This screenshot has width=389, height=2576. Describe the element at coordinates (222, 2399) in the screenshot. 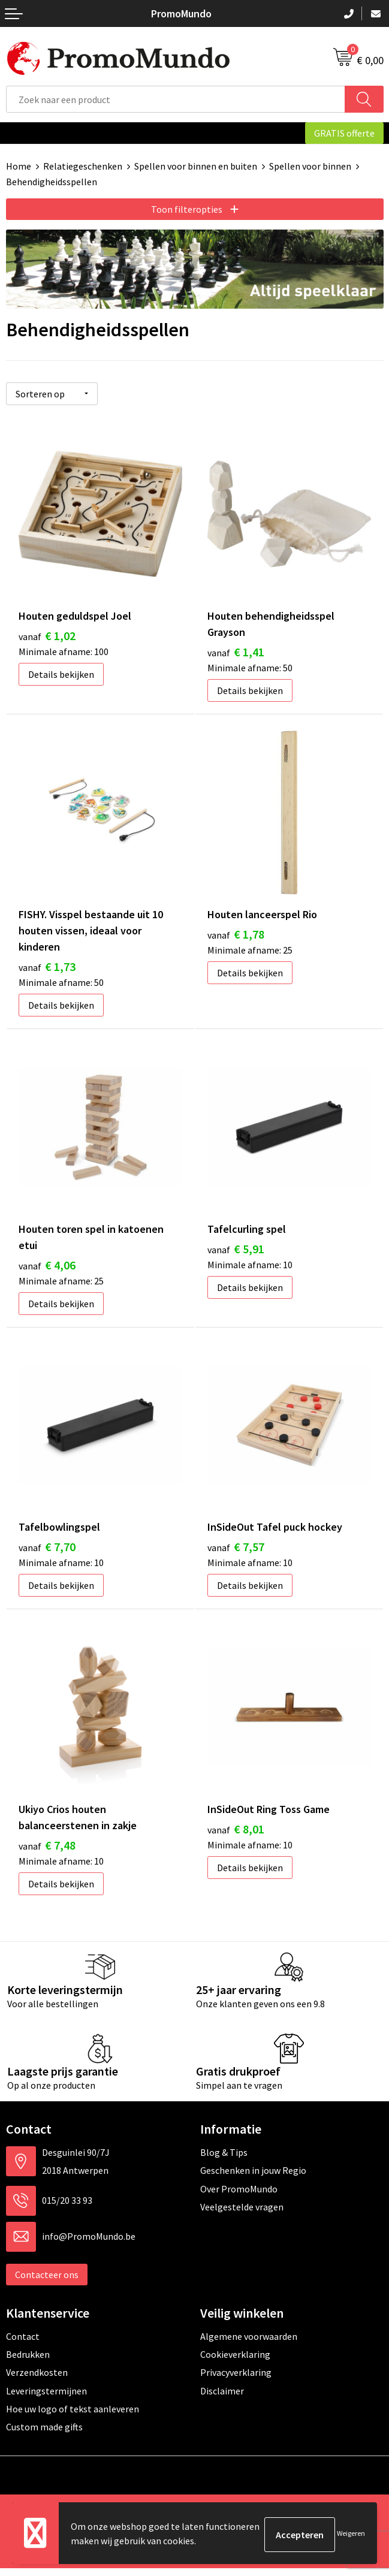

I see `Disclaimer` at that location.